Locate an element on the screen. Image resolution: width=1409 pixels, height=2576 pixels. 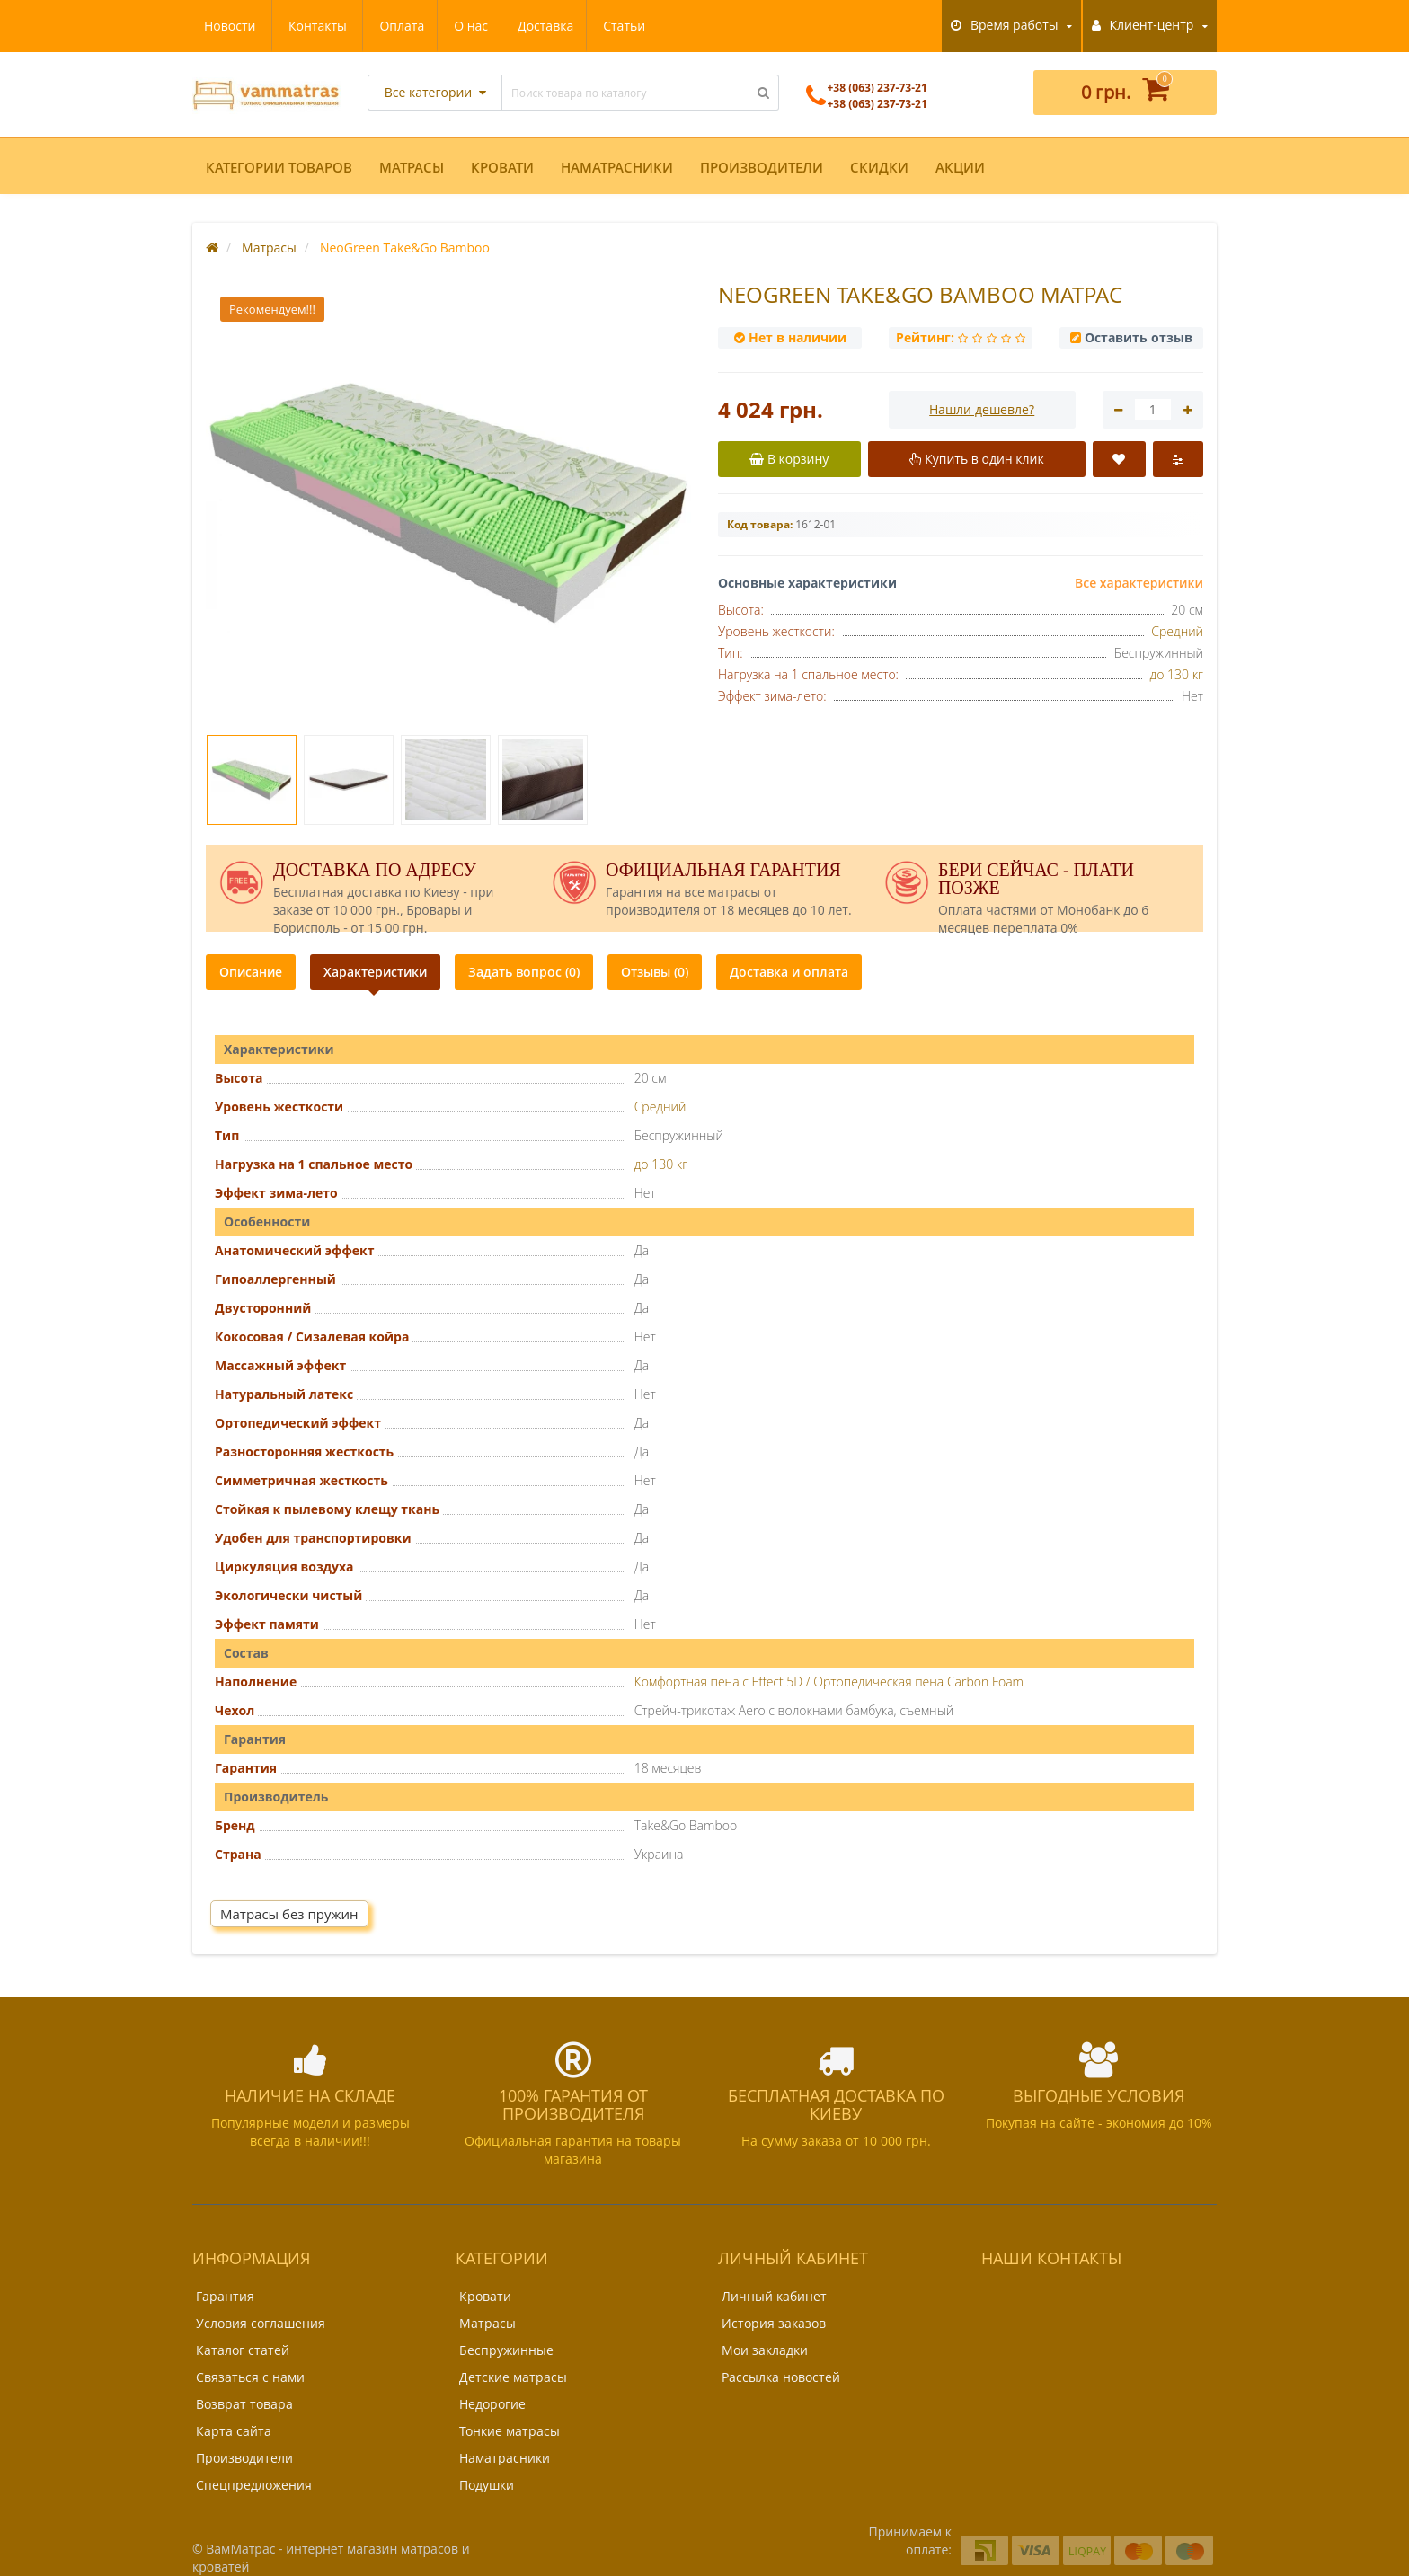
Оплата is located at coordinates (226, 25).